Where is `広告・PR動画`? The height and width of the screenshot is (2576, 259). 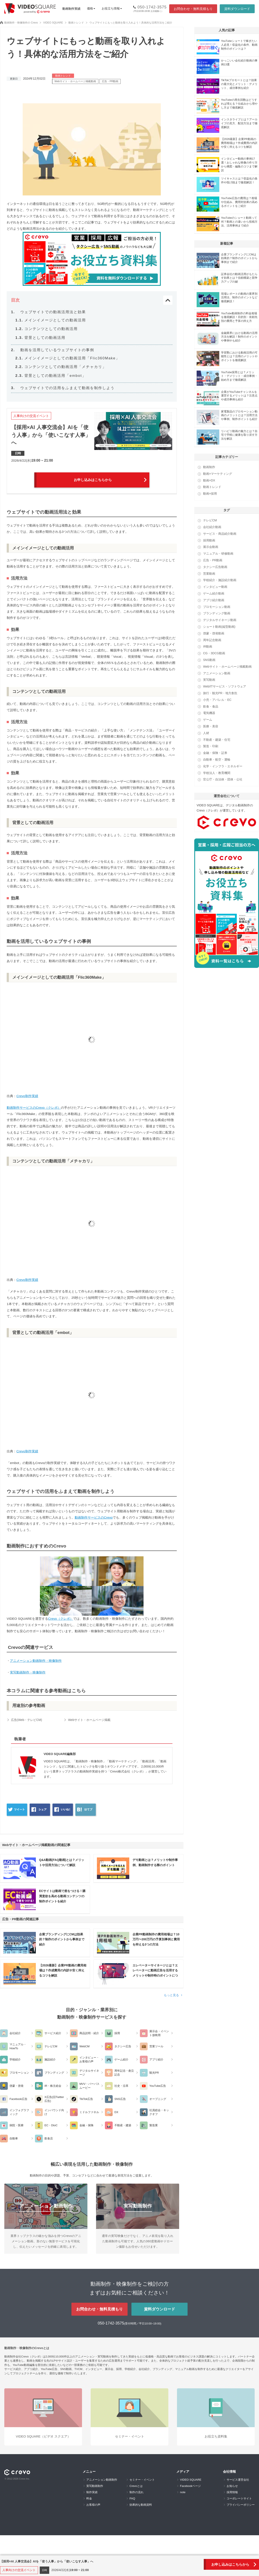 広告・PR動画 is located at coordinates (110, 81).